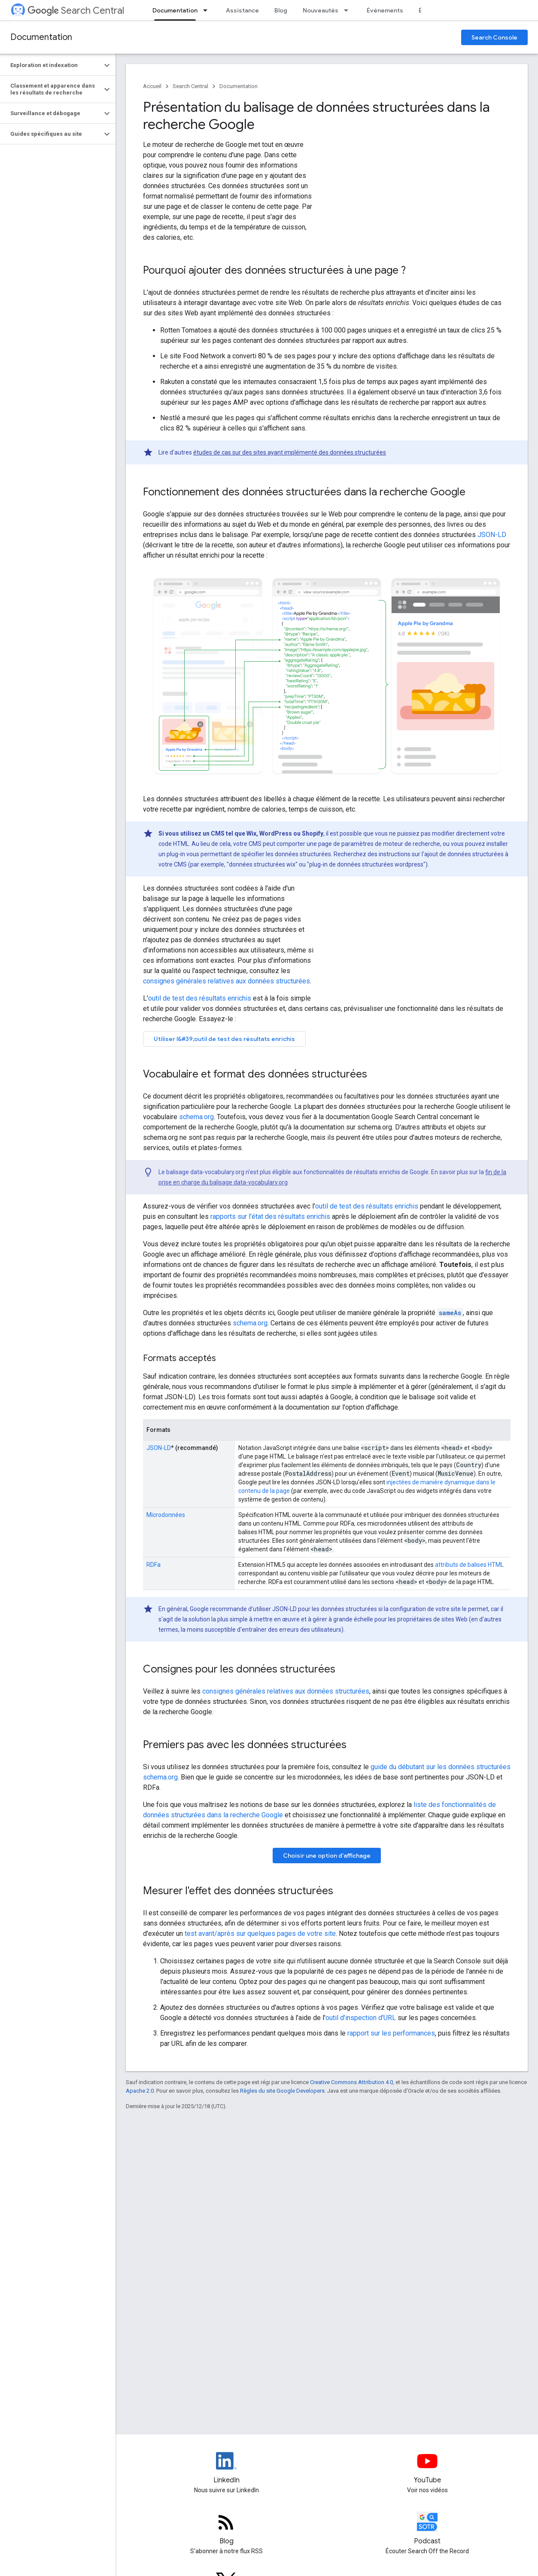 This screenshot has height=2576, width=538. What do you see at coordinates (385, 10) in the screenshot?
I see `Événements` at bounding box center [385, 10].